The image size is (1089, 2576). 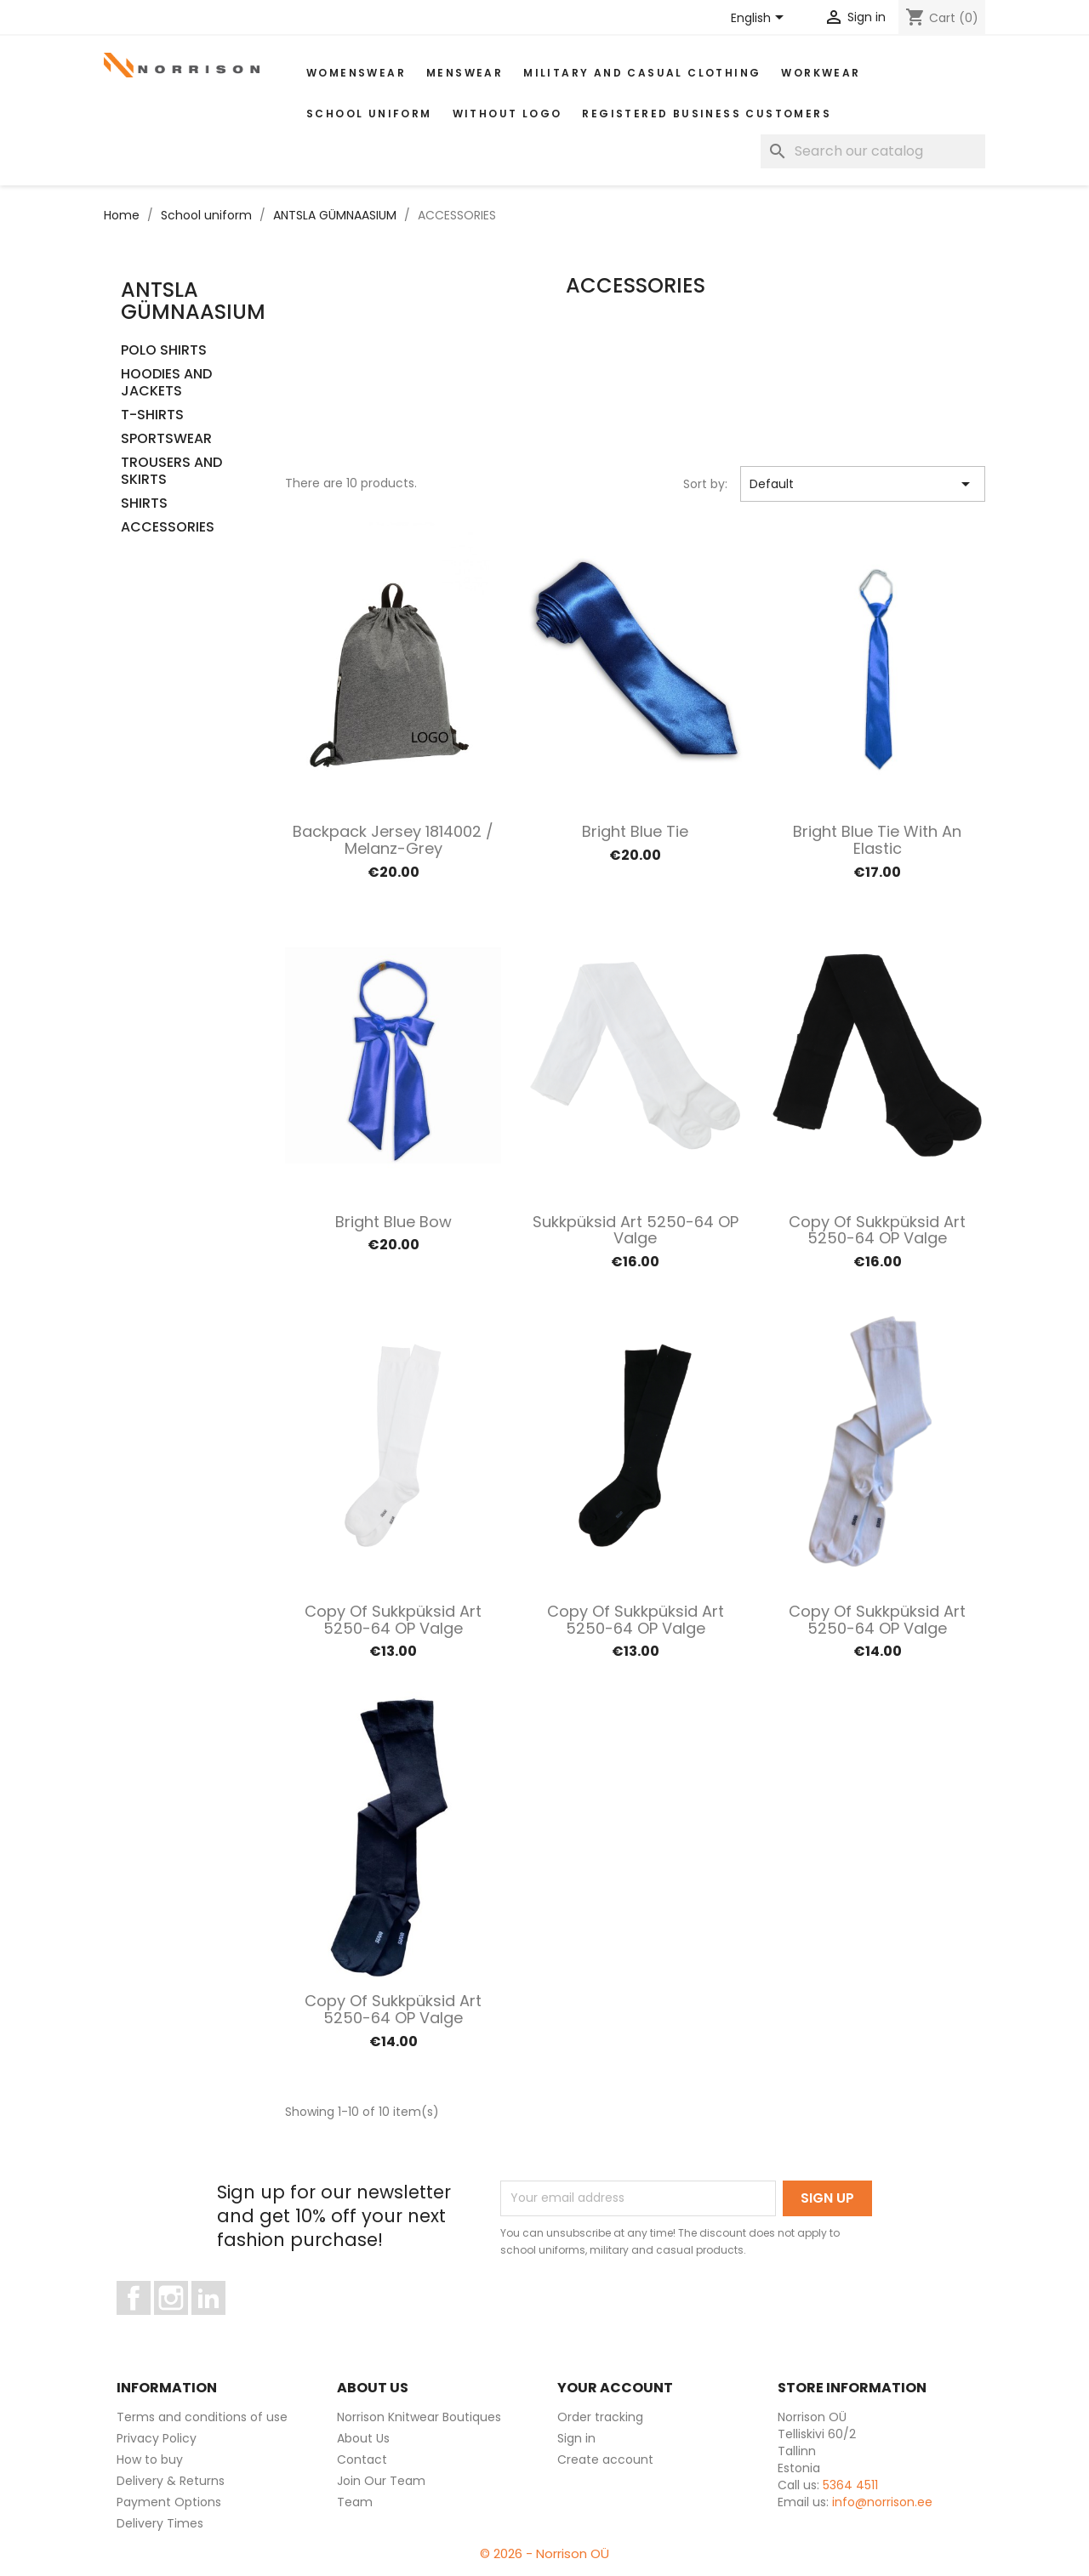 I want to click on WOMENSWEAR, so click(x=356, y=72).